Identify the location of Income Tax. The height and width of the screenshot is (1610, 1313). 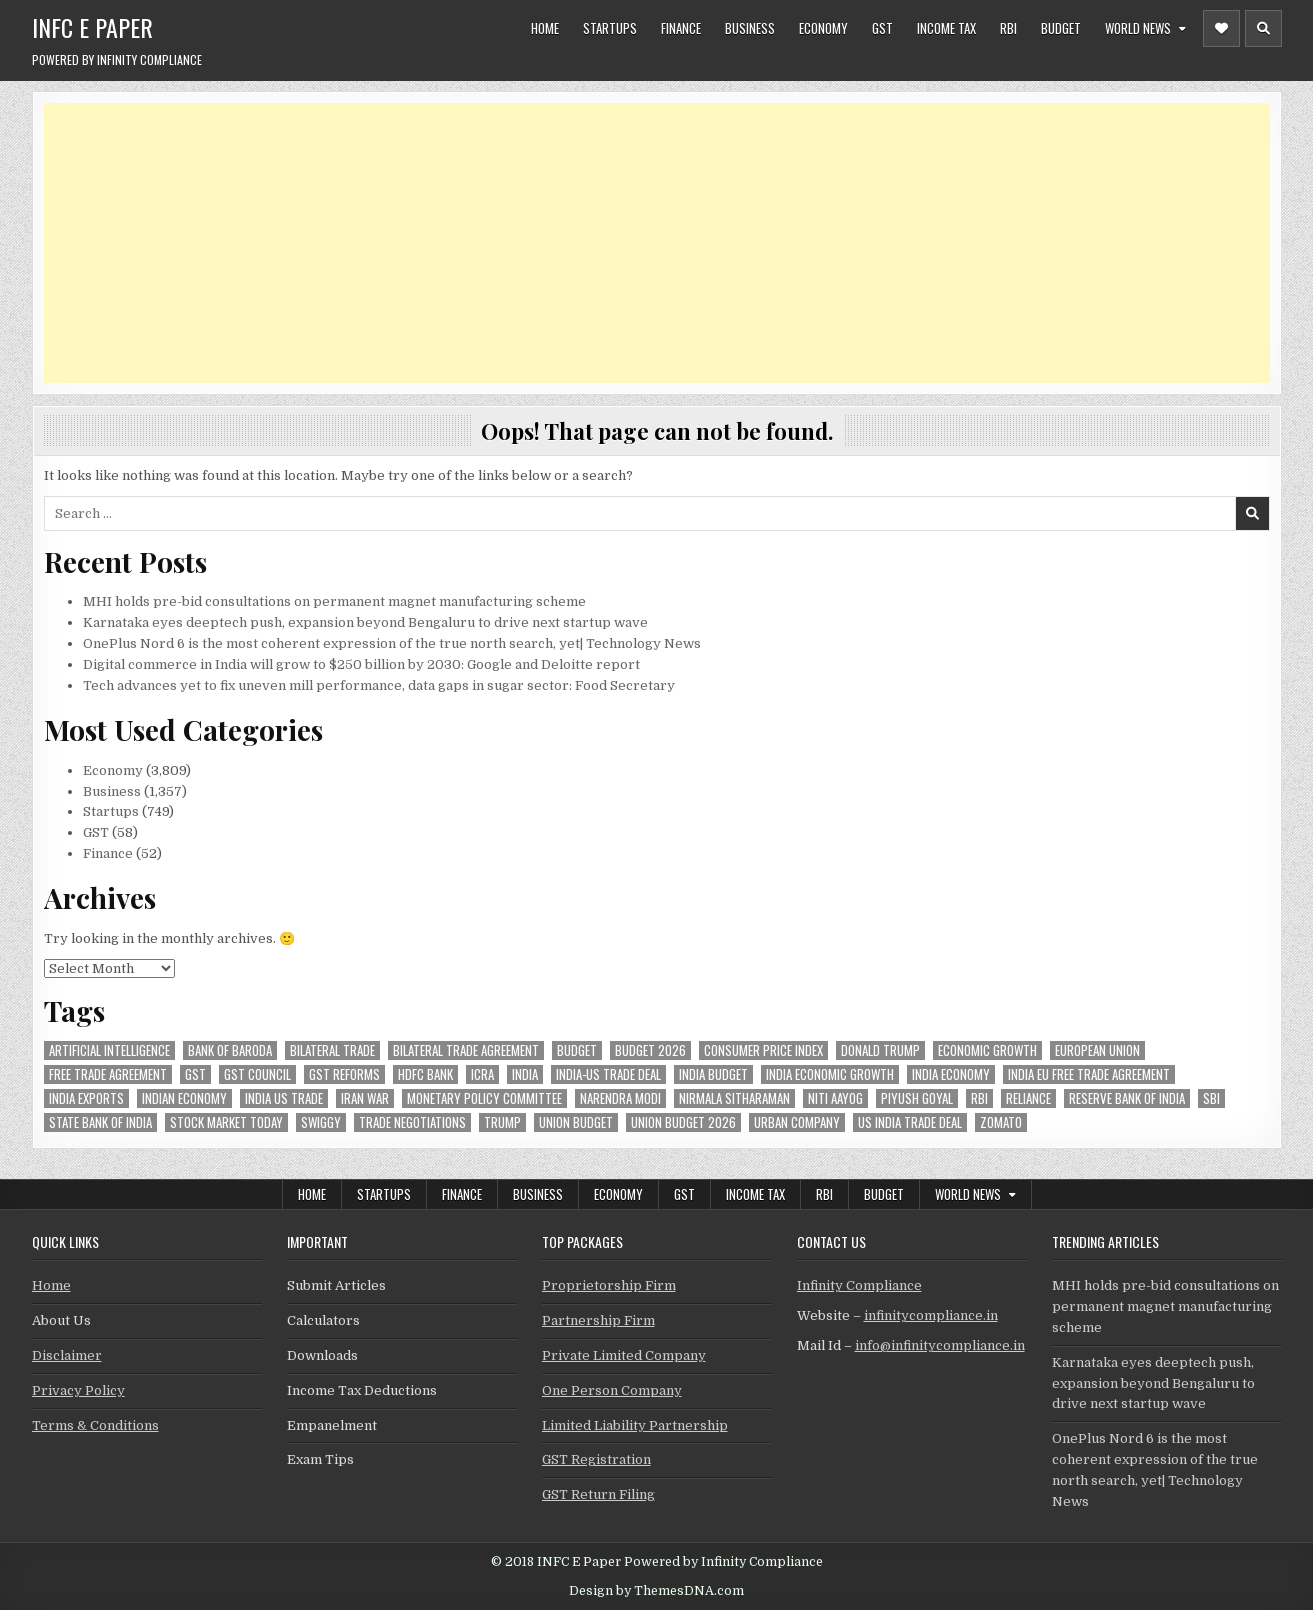
(946, 28).